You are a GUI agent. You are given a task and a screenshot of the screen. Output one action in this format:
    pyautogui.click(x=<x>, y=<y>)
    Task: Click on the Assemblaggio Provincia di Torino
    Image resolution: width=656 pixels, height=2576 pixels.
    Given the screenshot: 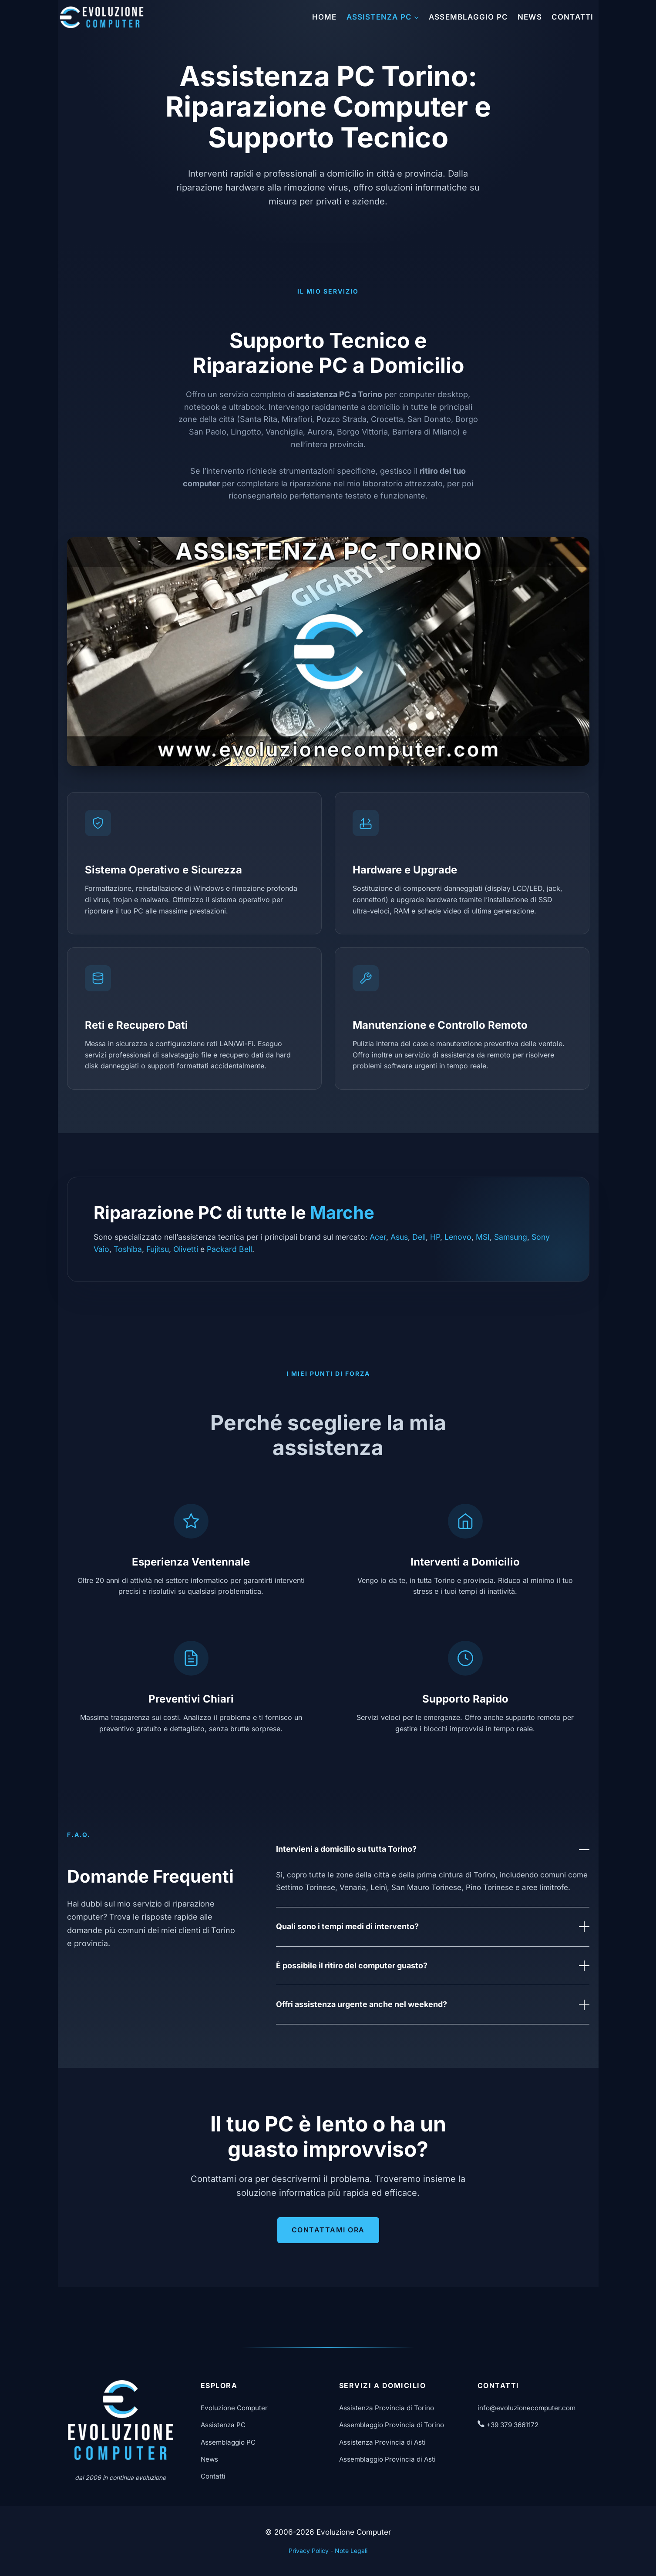 What is the action you would take?
    pyautogui.click(x=391, y=2425)
    